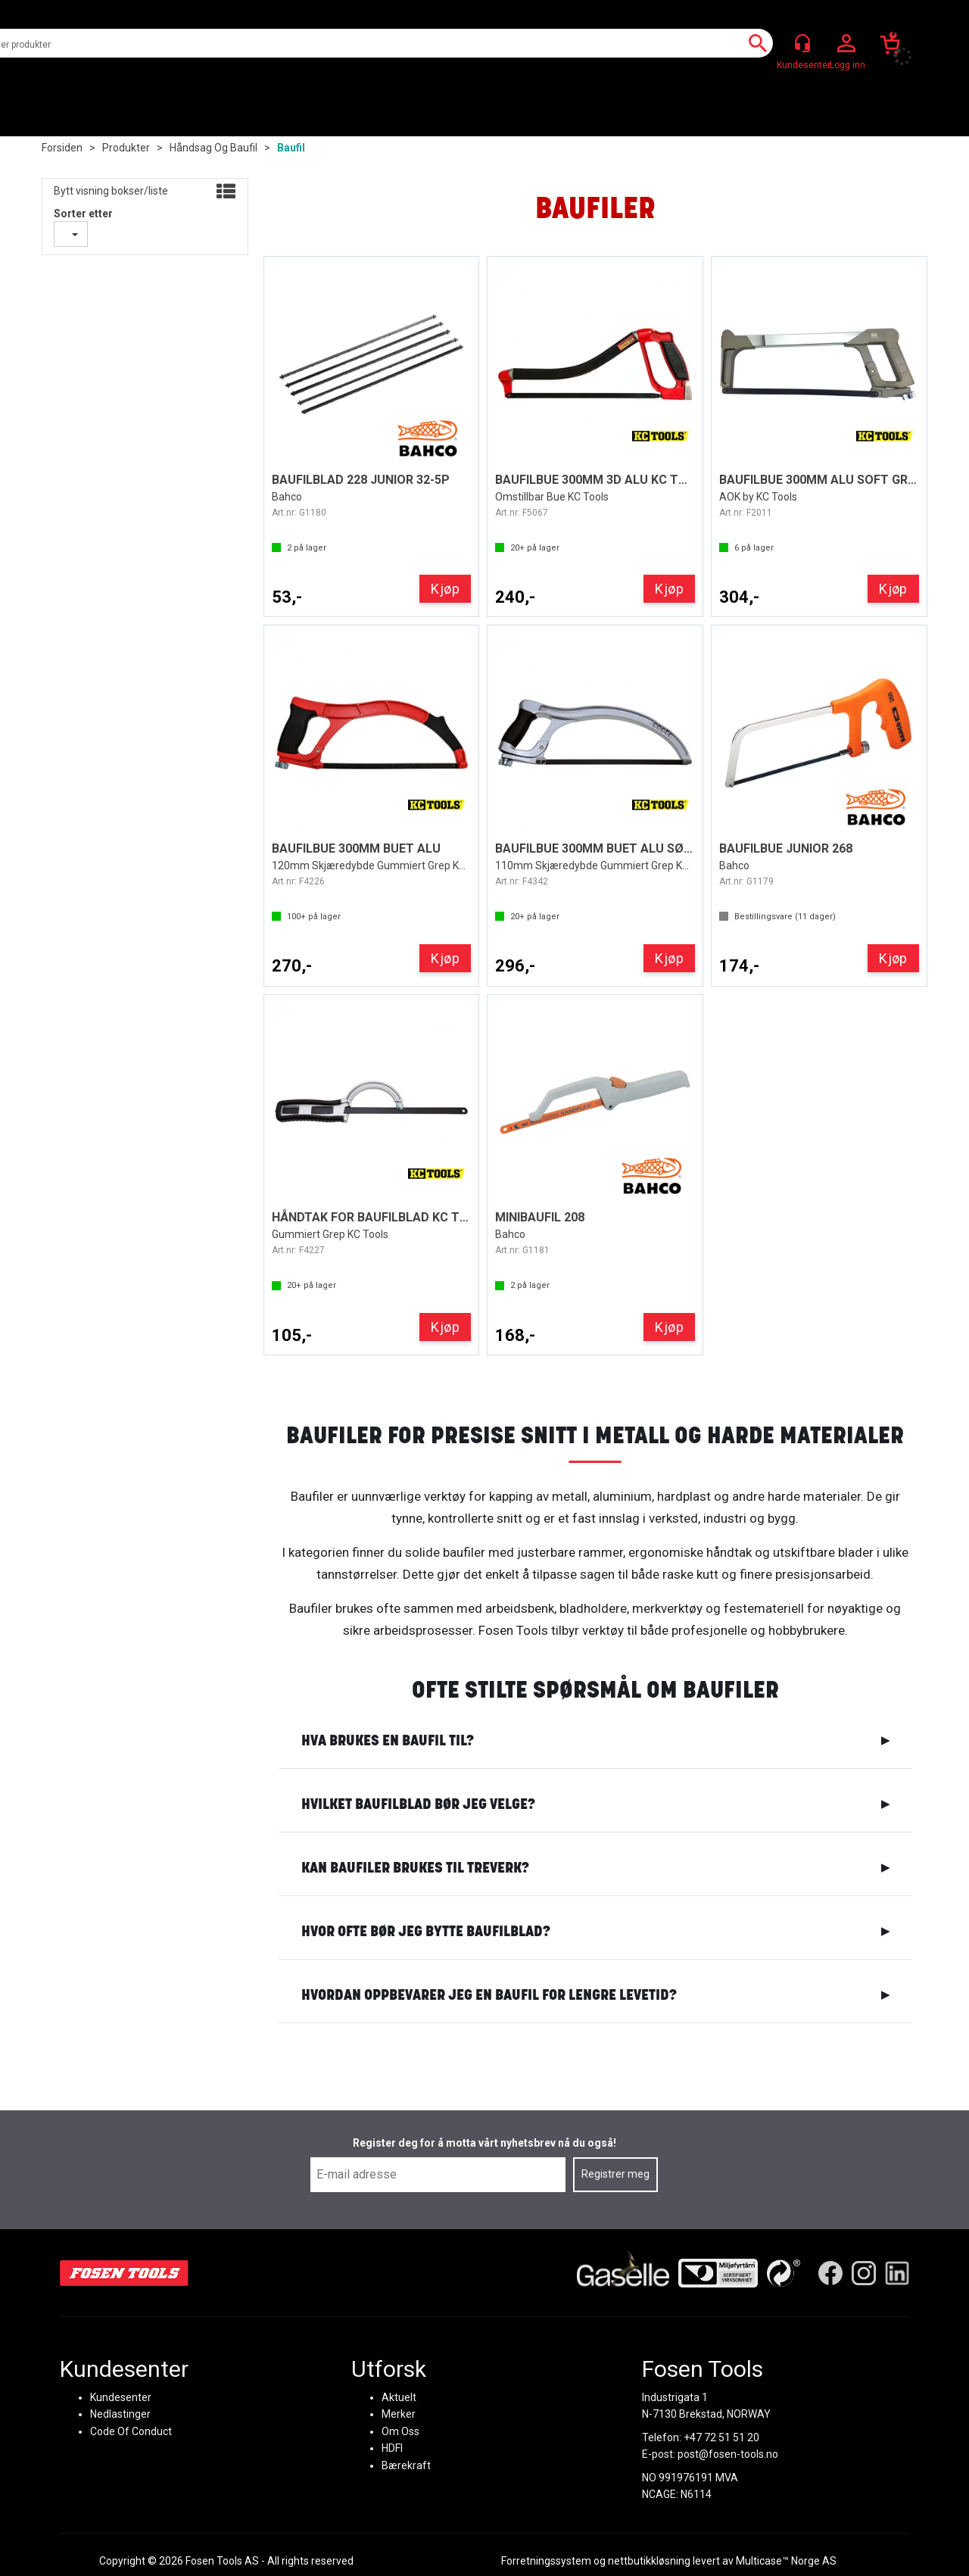 This screenshot has width=969, height=2576. I want to click on [Fosen Tools – Hjem], so click(124, 2272).